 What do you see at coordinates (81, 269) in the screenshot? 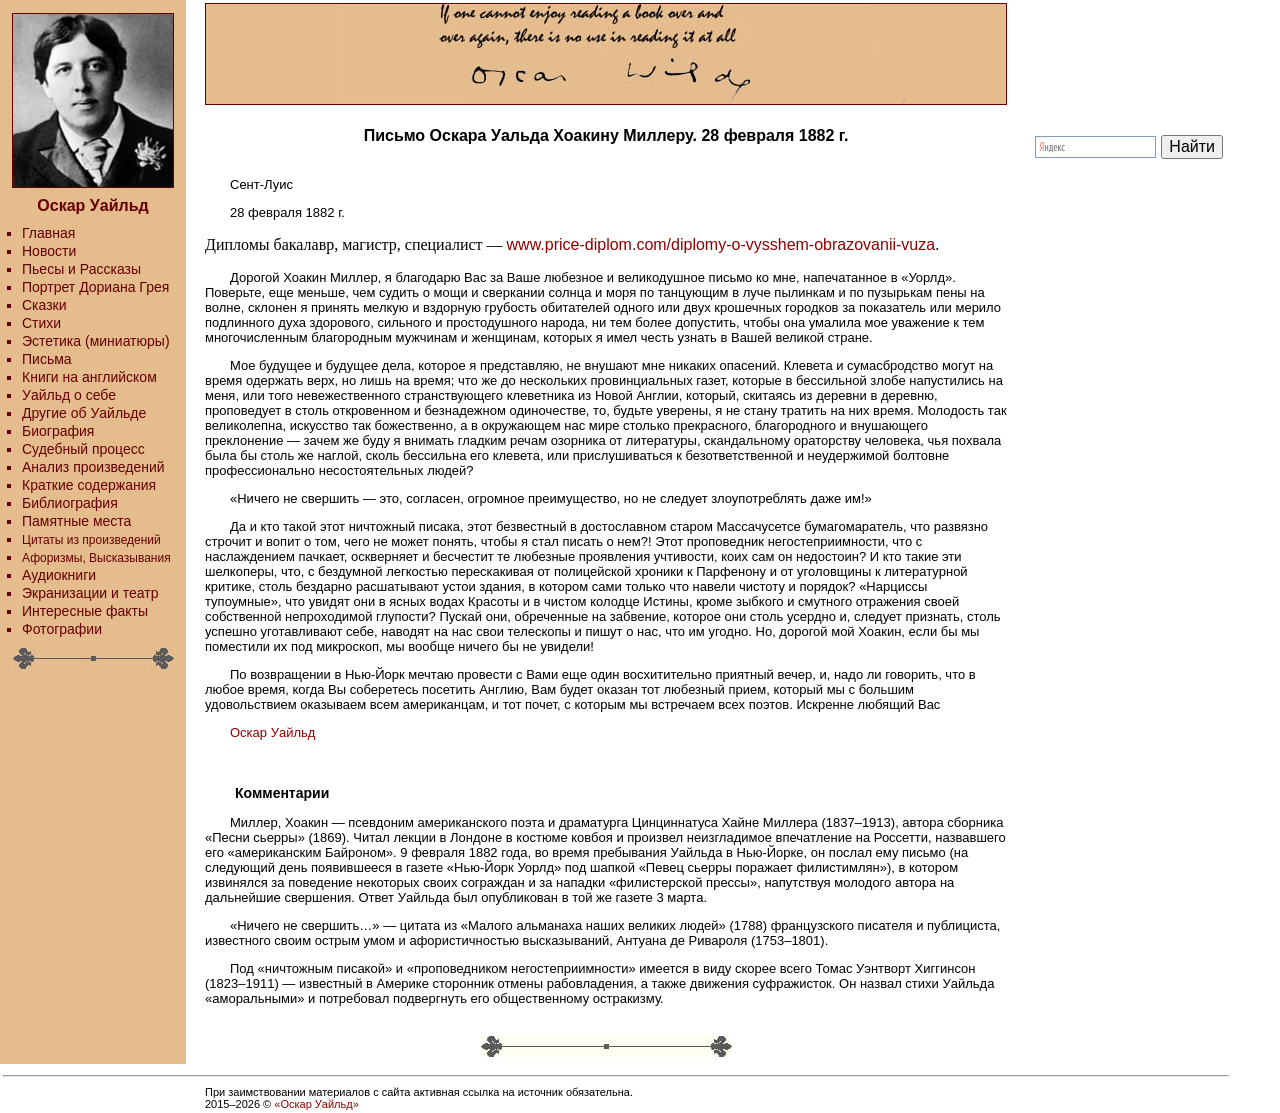
I see `Пьесы и Рассказы` at bounding box center [81, 269].